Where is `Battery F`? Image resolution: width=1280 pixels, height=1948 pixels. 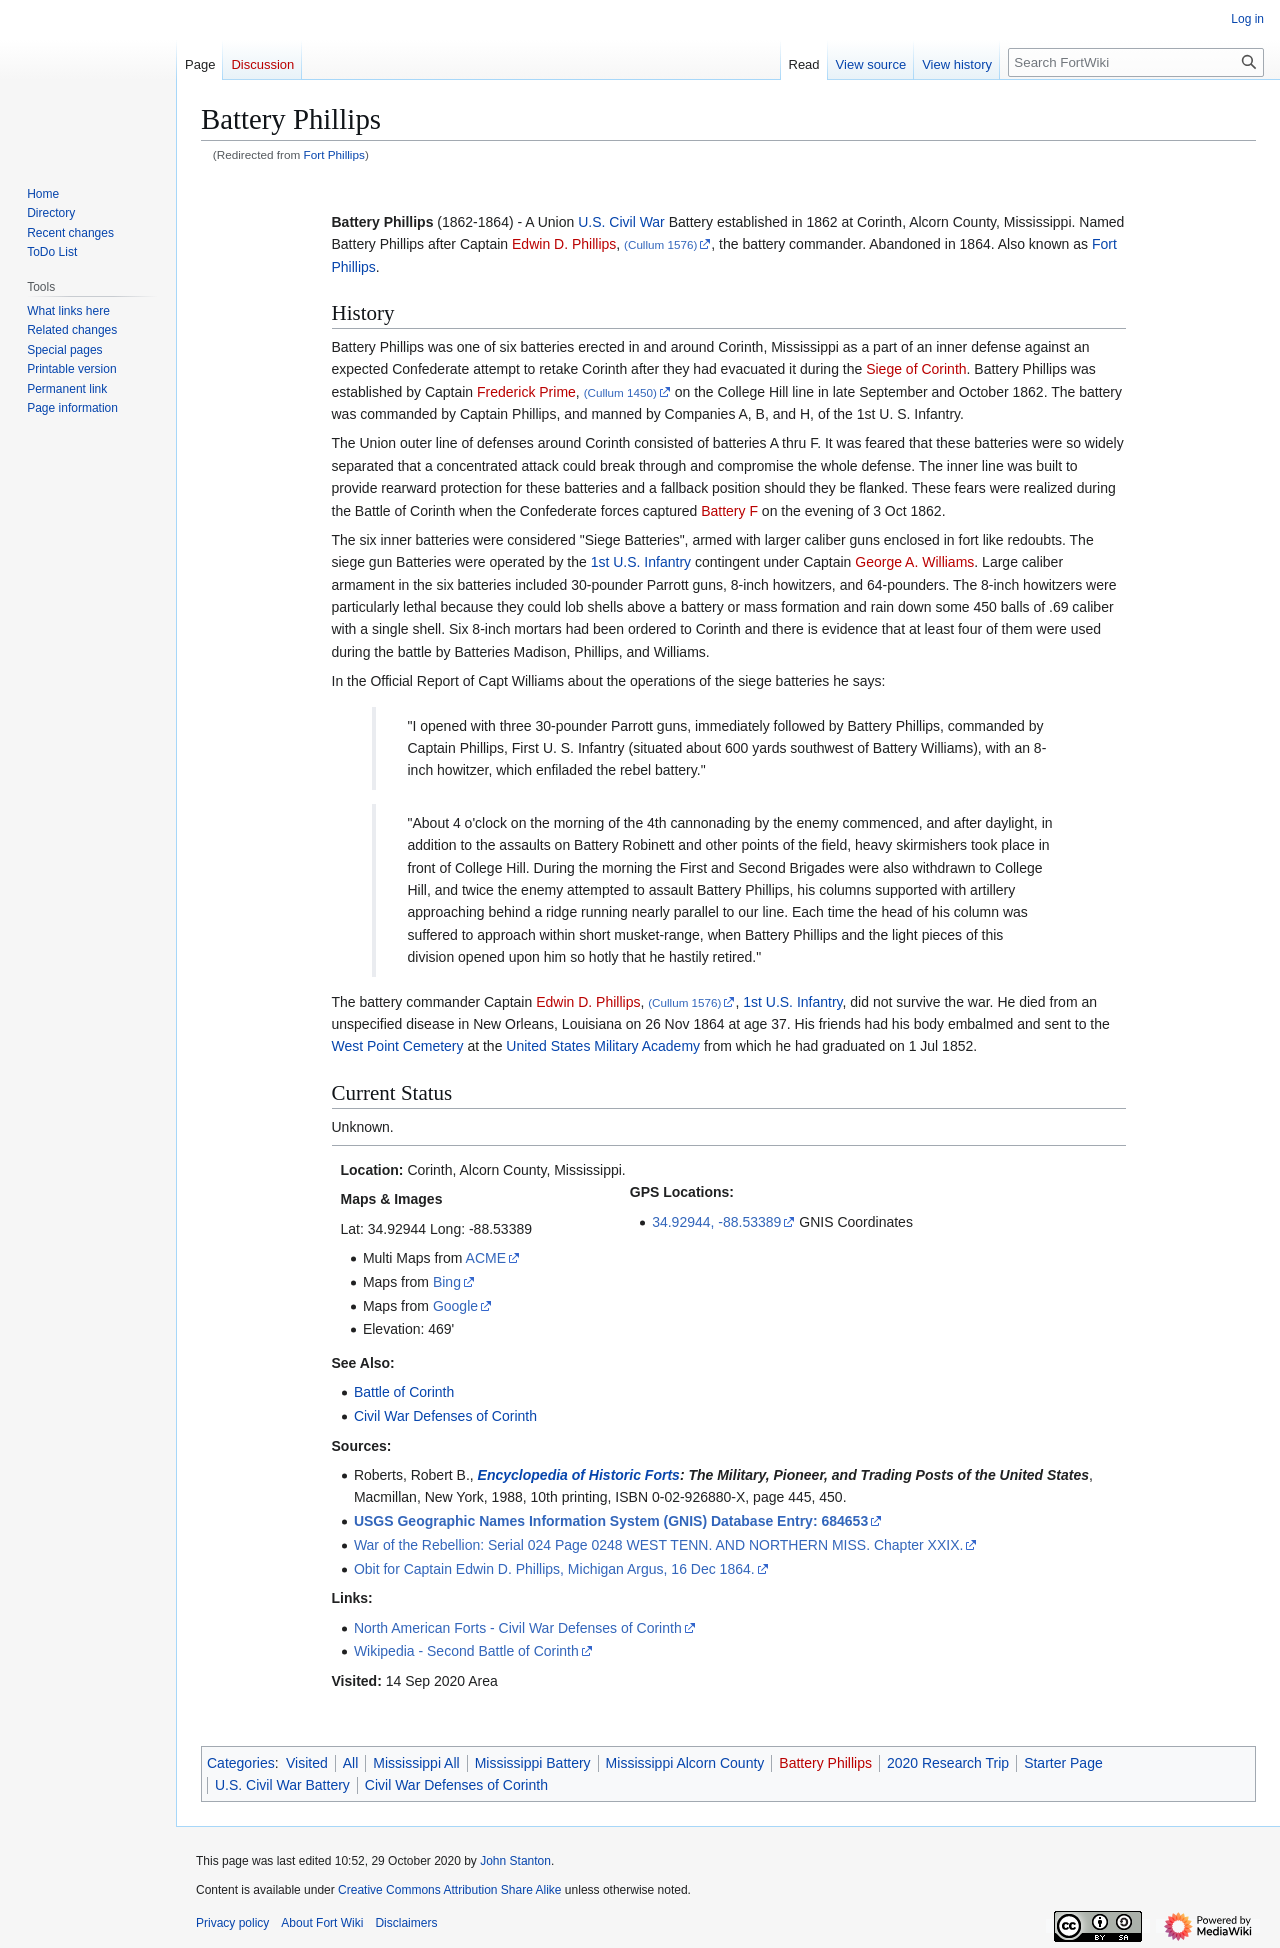
Battery F is located at coordinates (729, 511).